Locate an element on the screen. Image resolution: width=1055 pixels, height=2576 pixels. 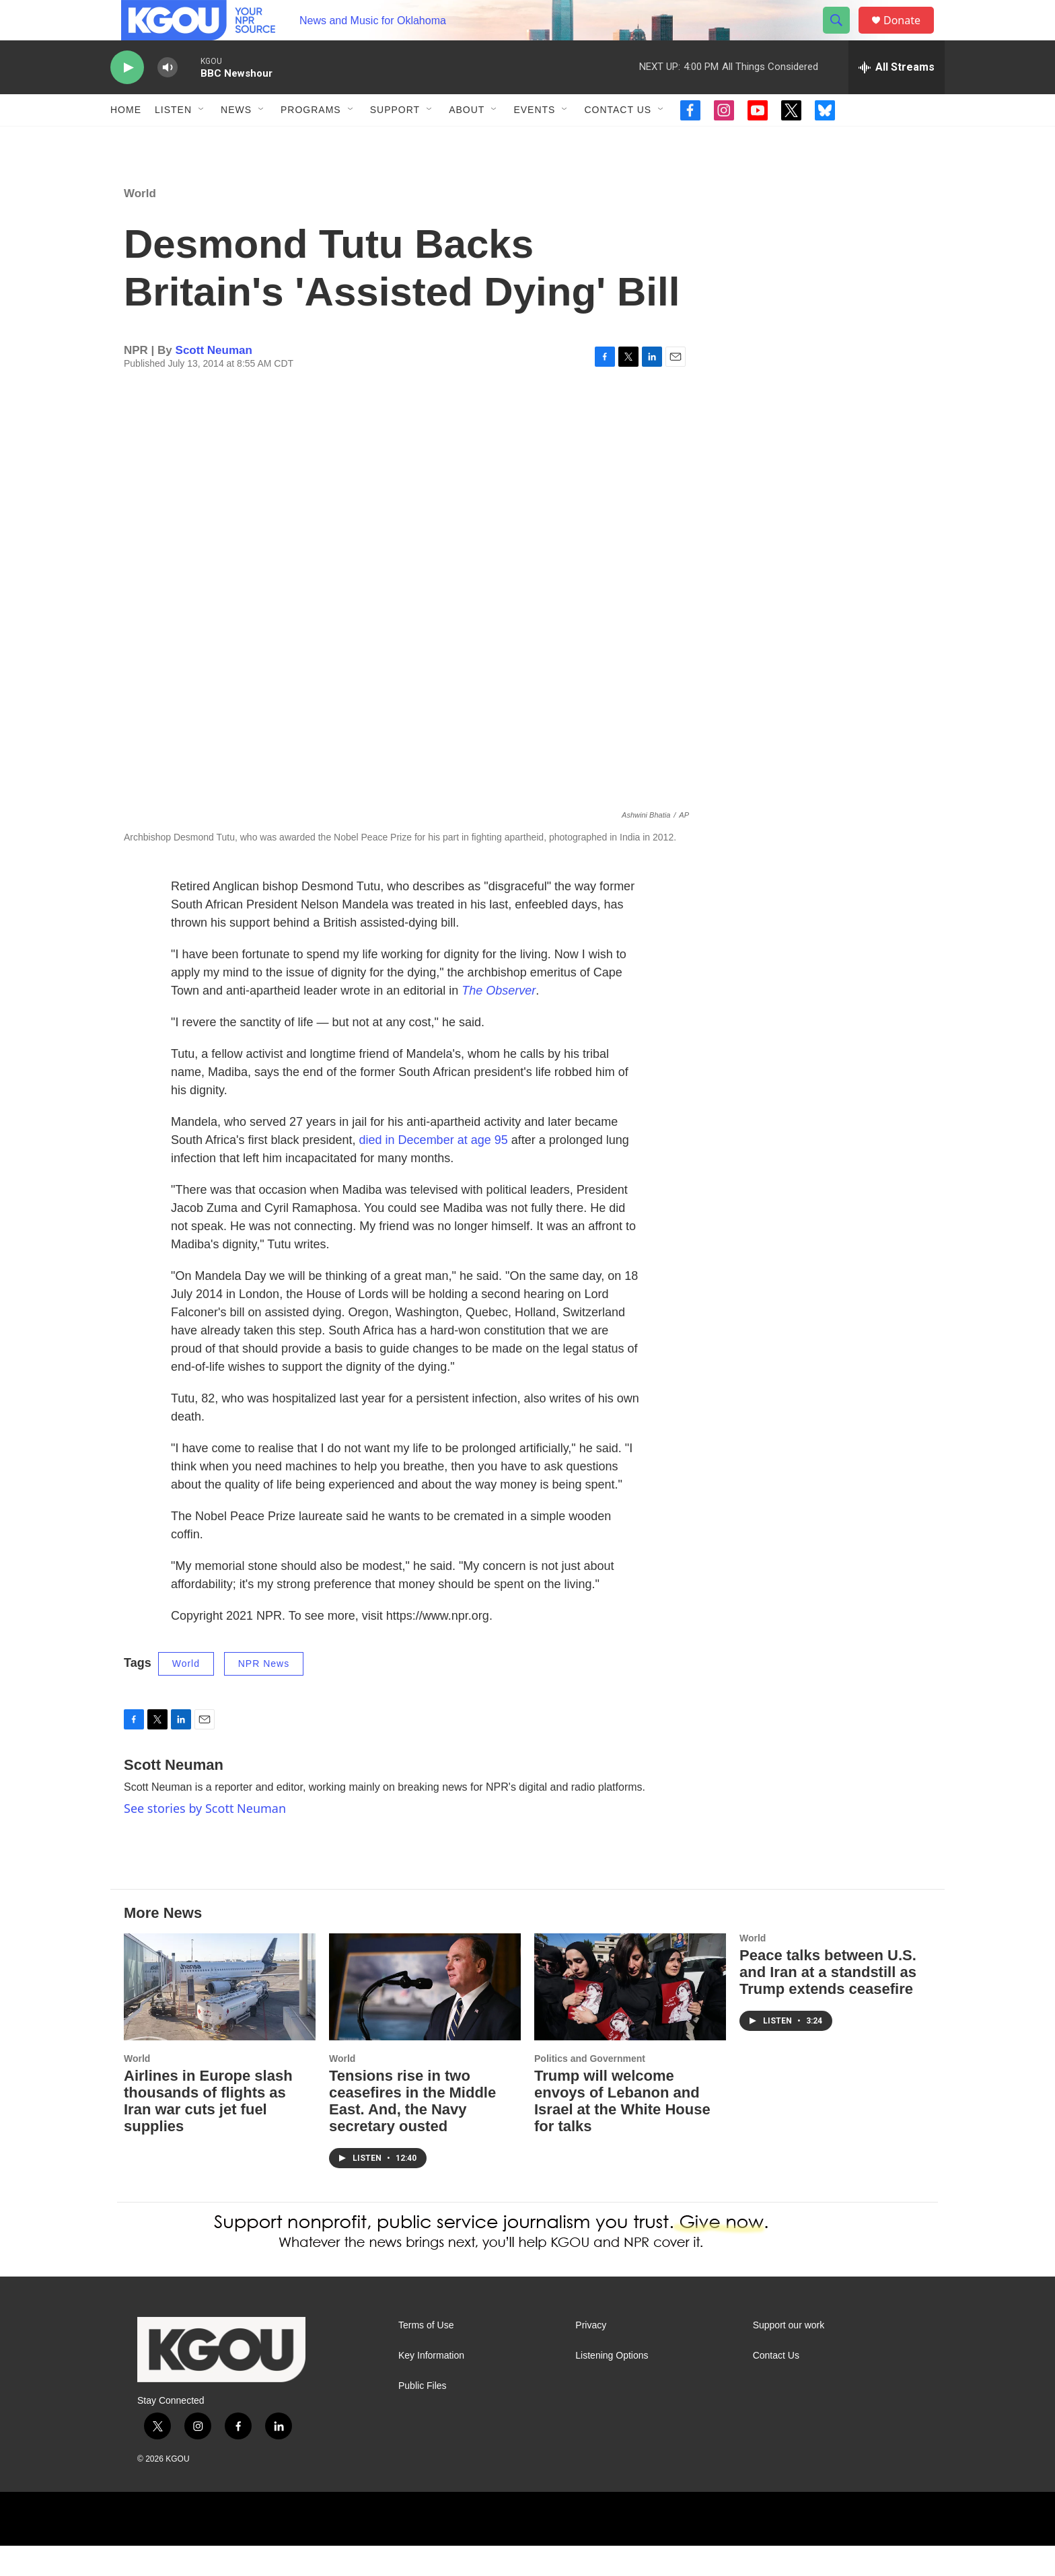
[Tensions rise in two ceasefires in the Middle East. And, the Navy secretary ousted] is located at coordinates (425, 2017).